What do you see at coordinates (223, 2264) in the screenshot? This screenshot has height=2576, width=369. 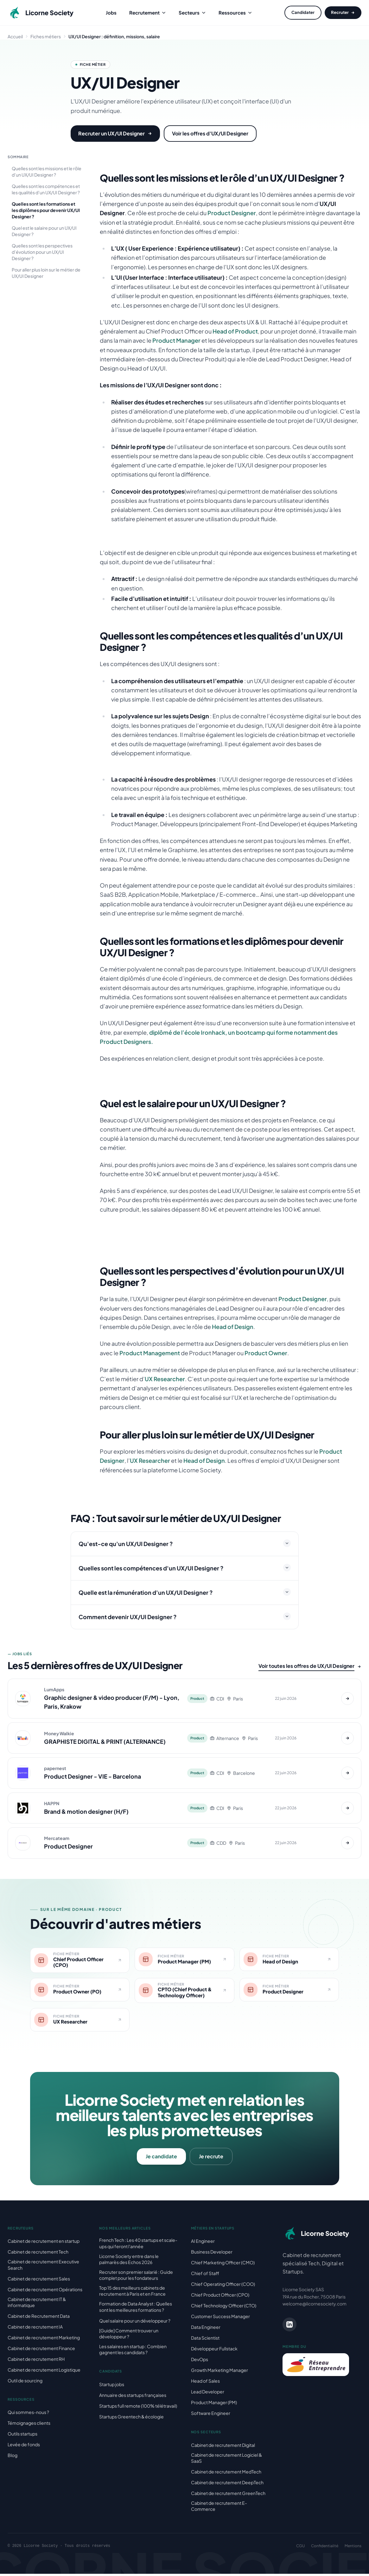 I see `Chief Marketing Officer (CMO)` at bounding box center [223, 2264].